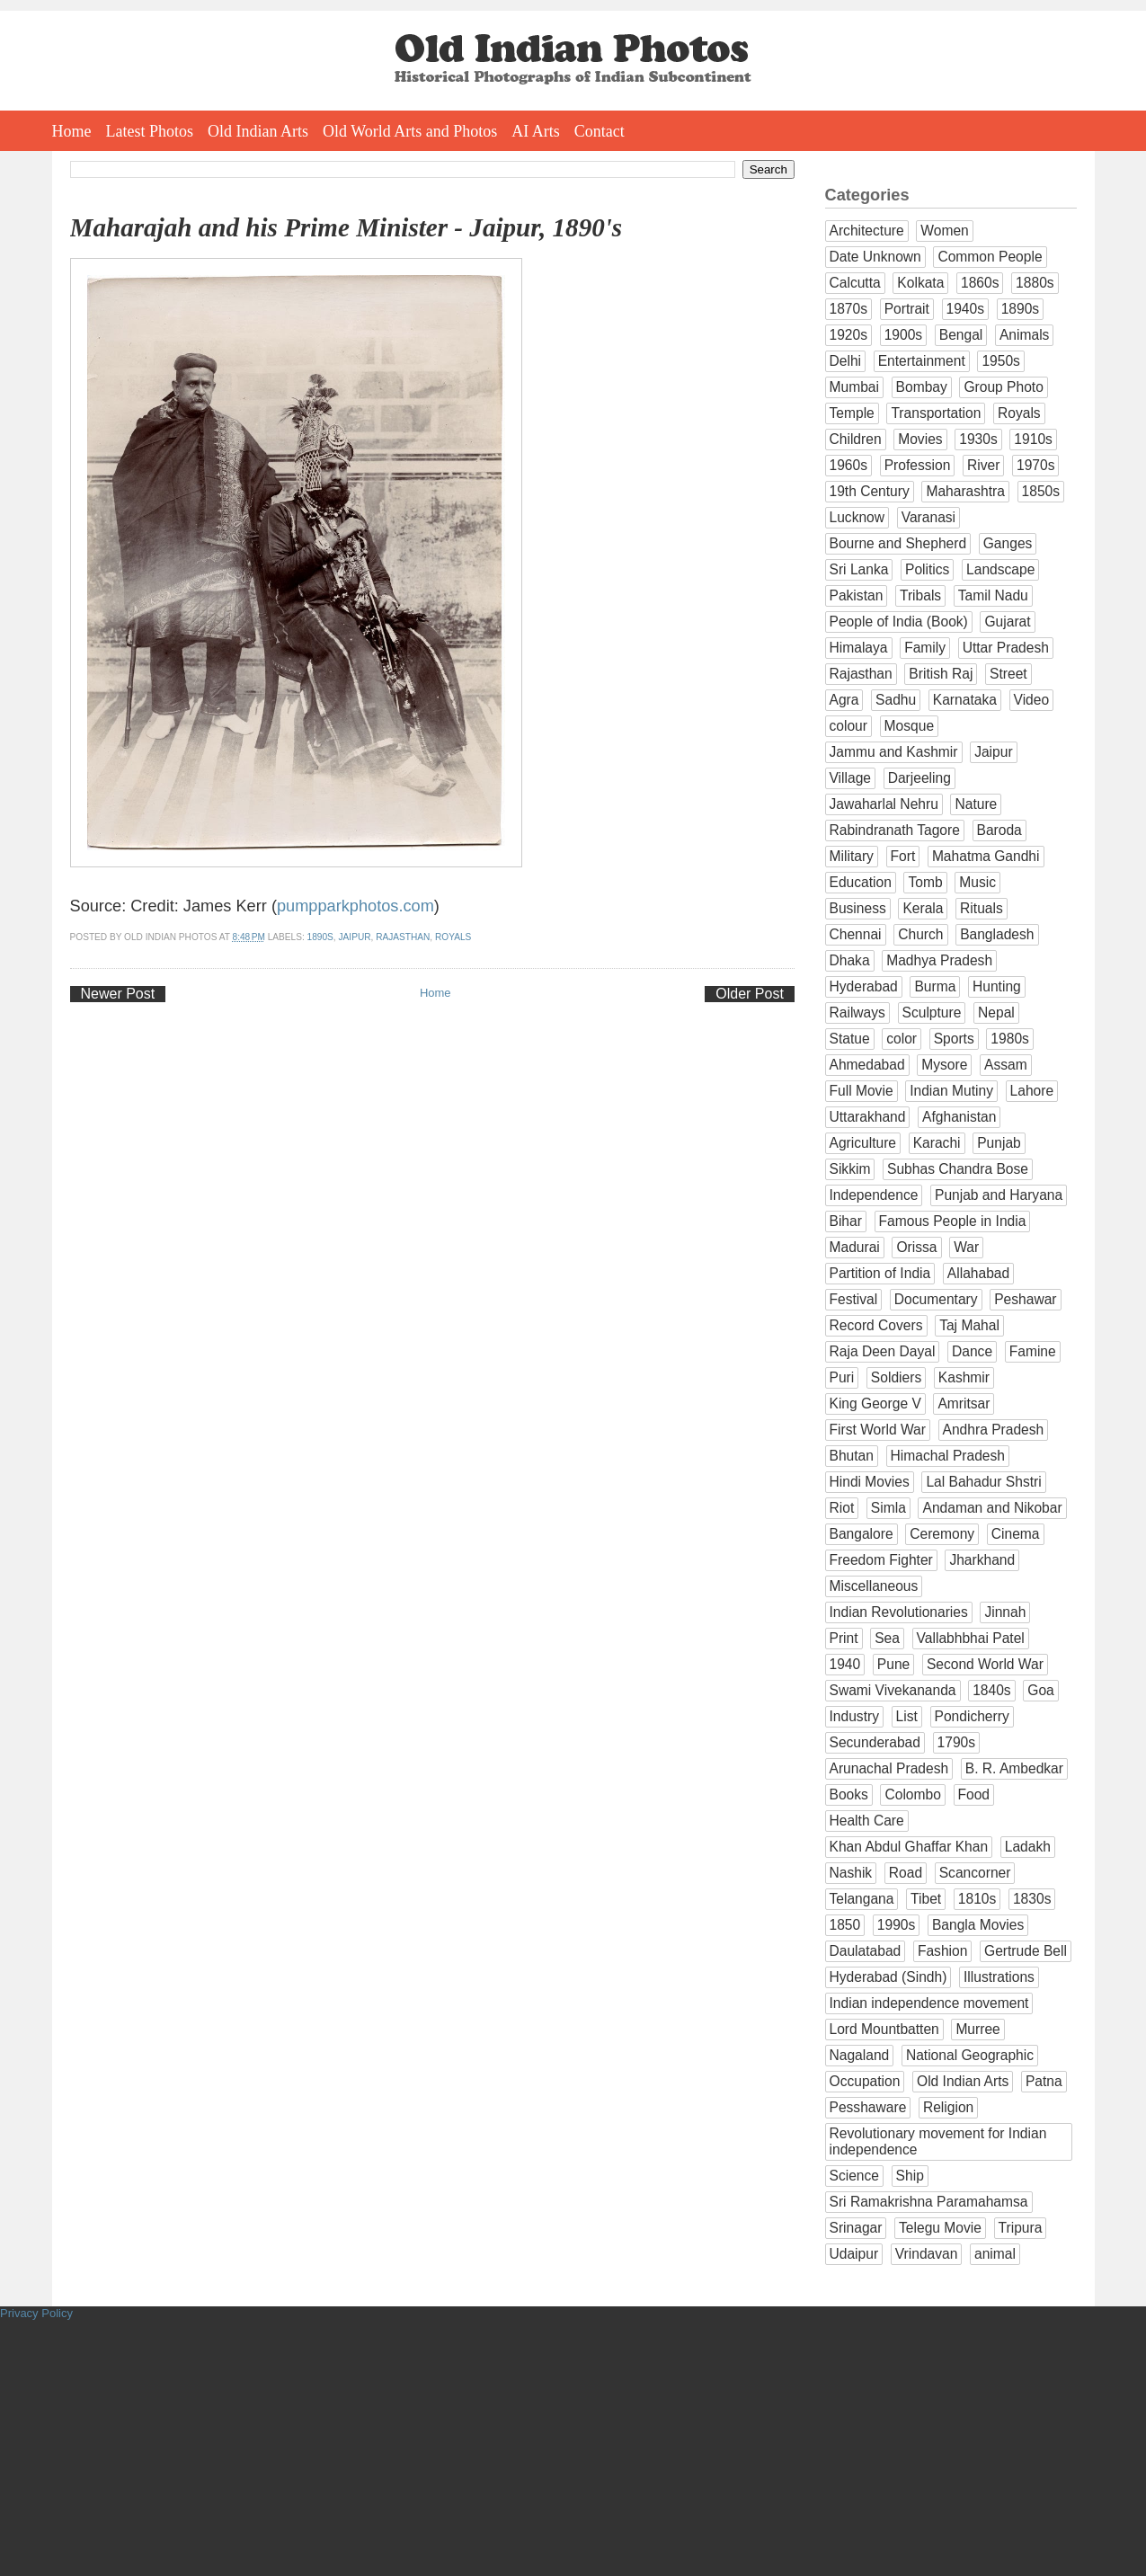 This screenshot has height=2576, width=1146. Describe the element at coordinates (926, 1898) in the screenshot. I see `Tibet` at that location.